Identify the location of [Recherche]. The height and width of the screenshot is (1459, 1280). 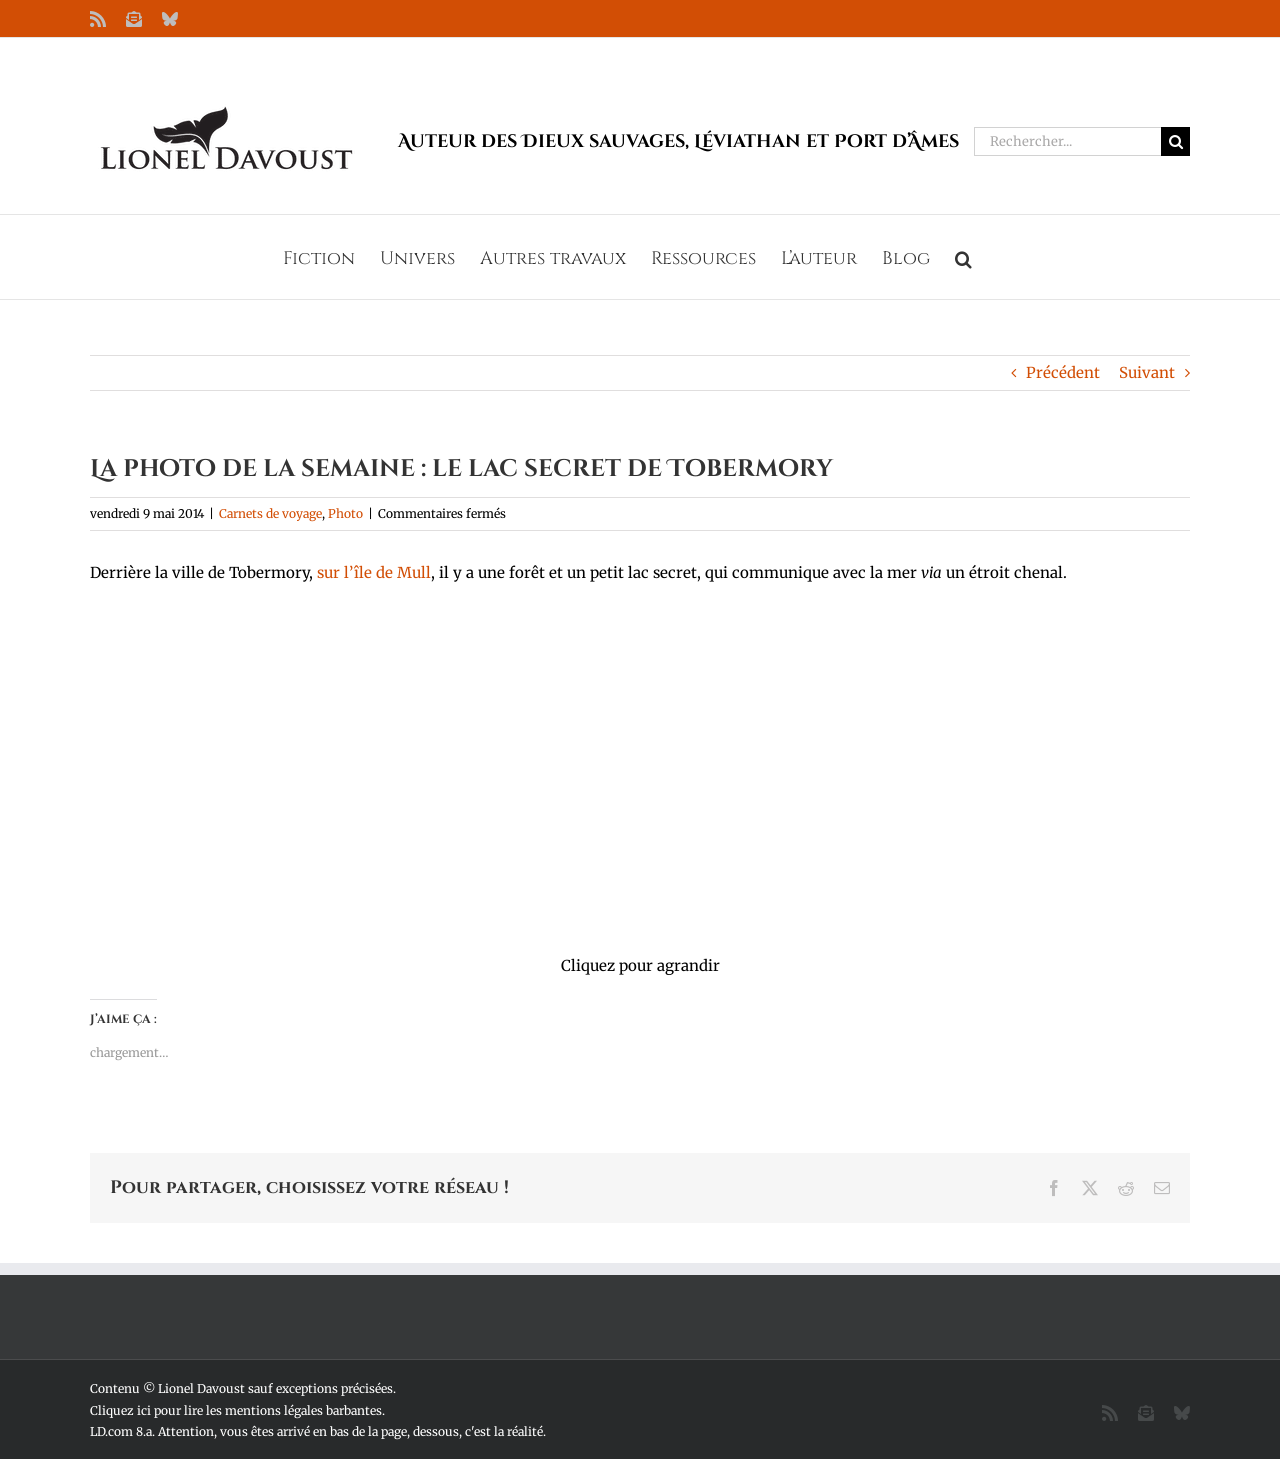
(1175, 141).